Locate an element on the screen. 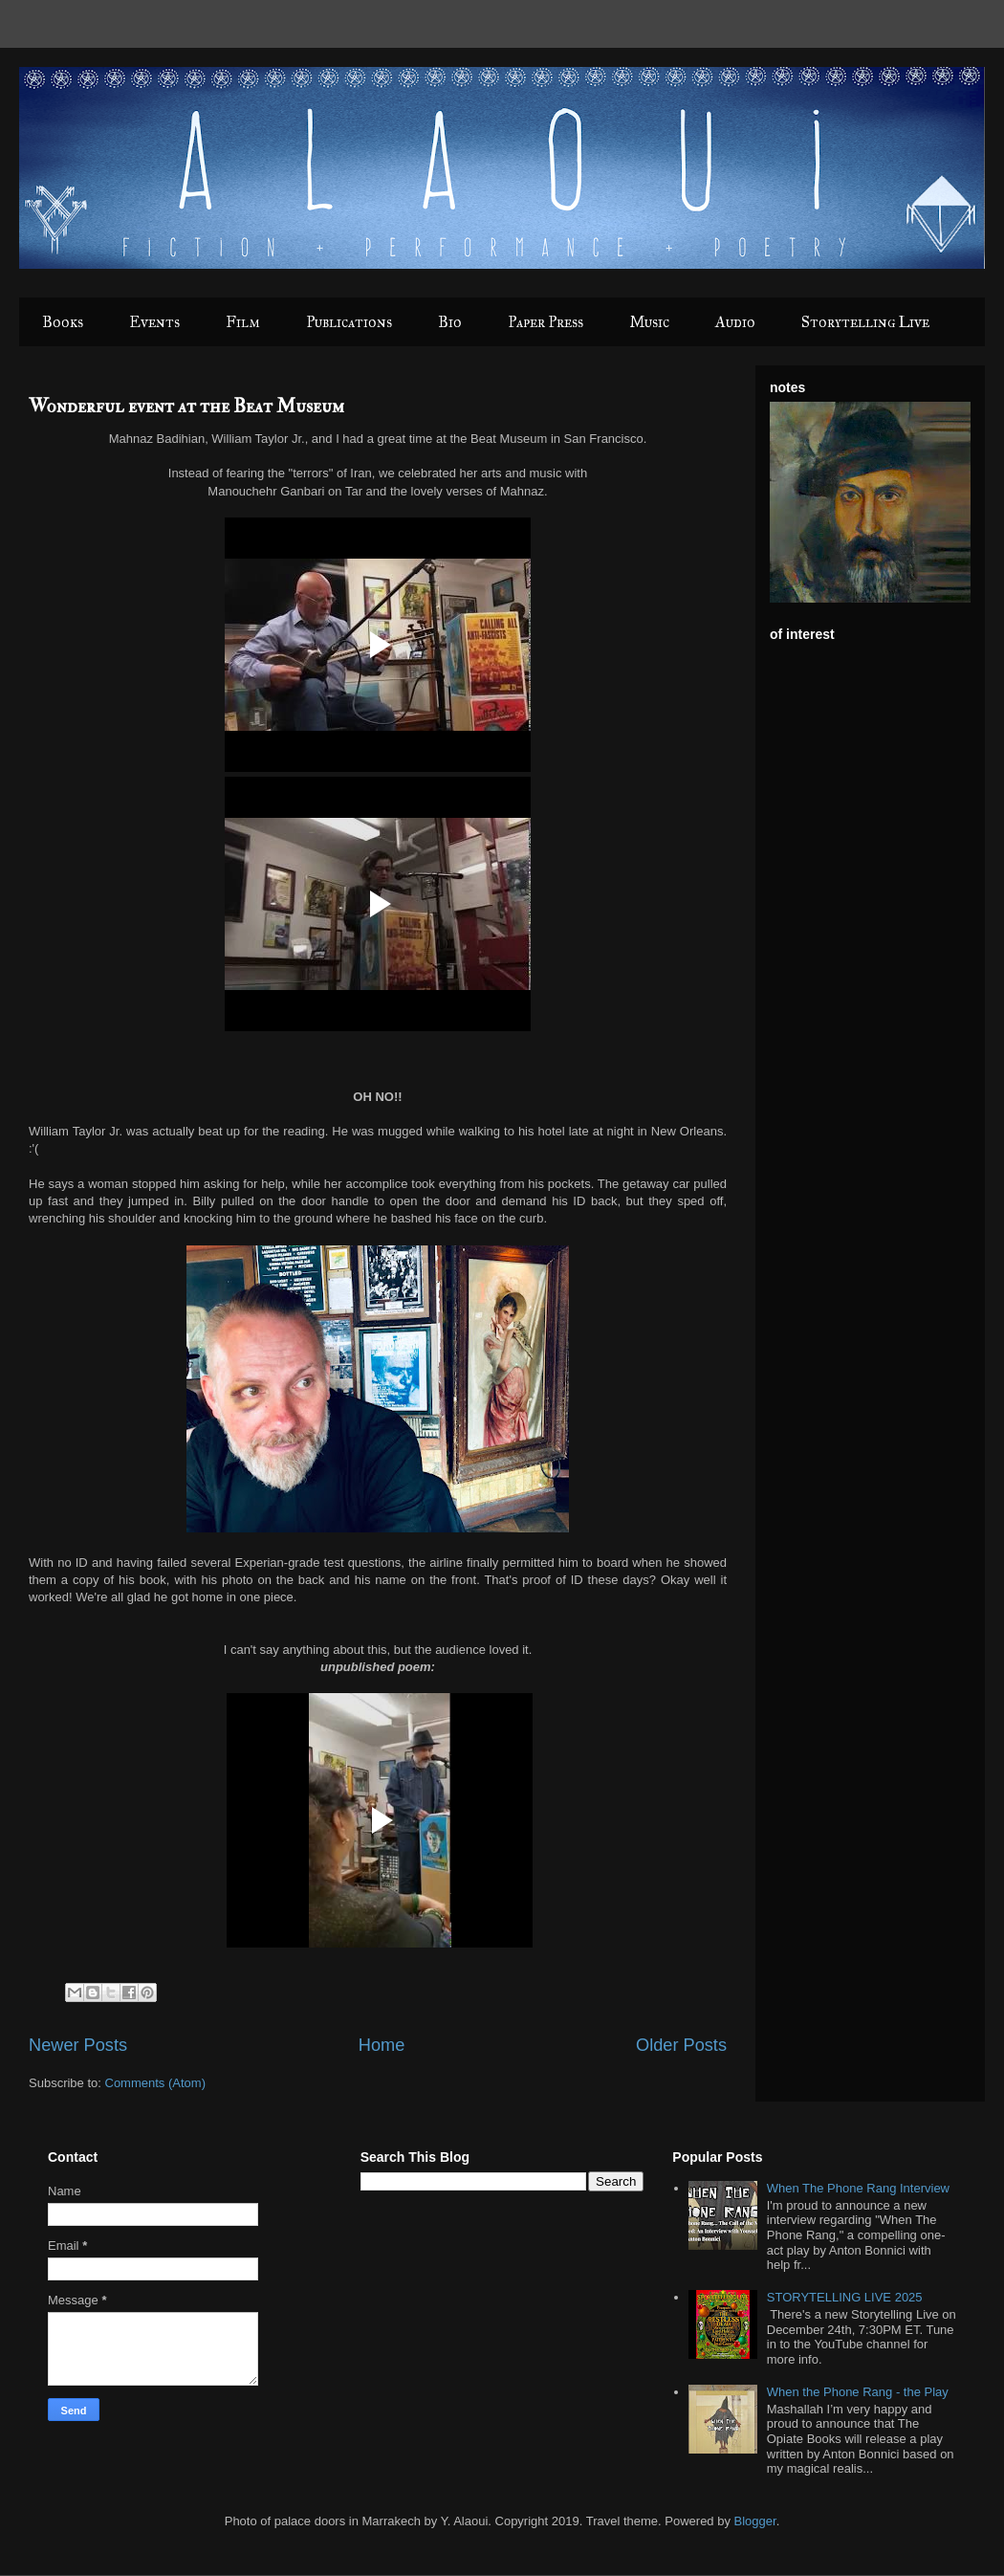 This screenshot has height=2576, width=1004. Books is located at coordinates (62, 322).